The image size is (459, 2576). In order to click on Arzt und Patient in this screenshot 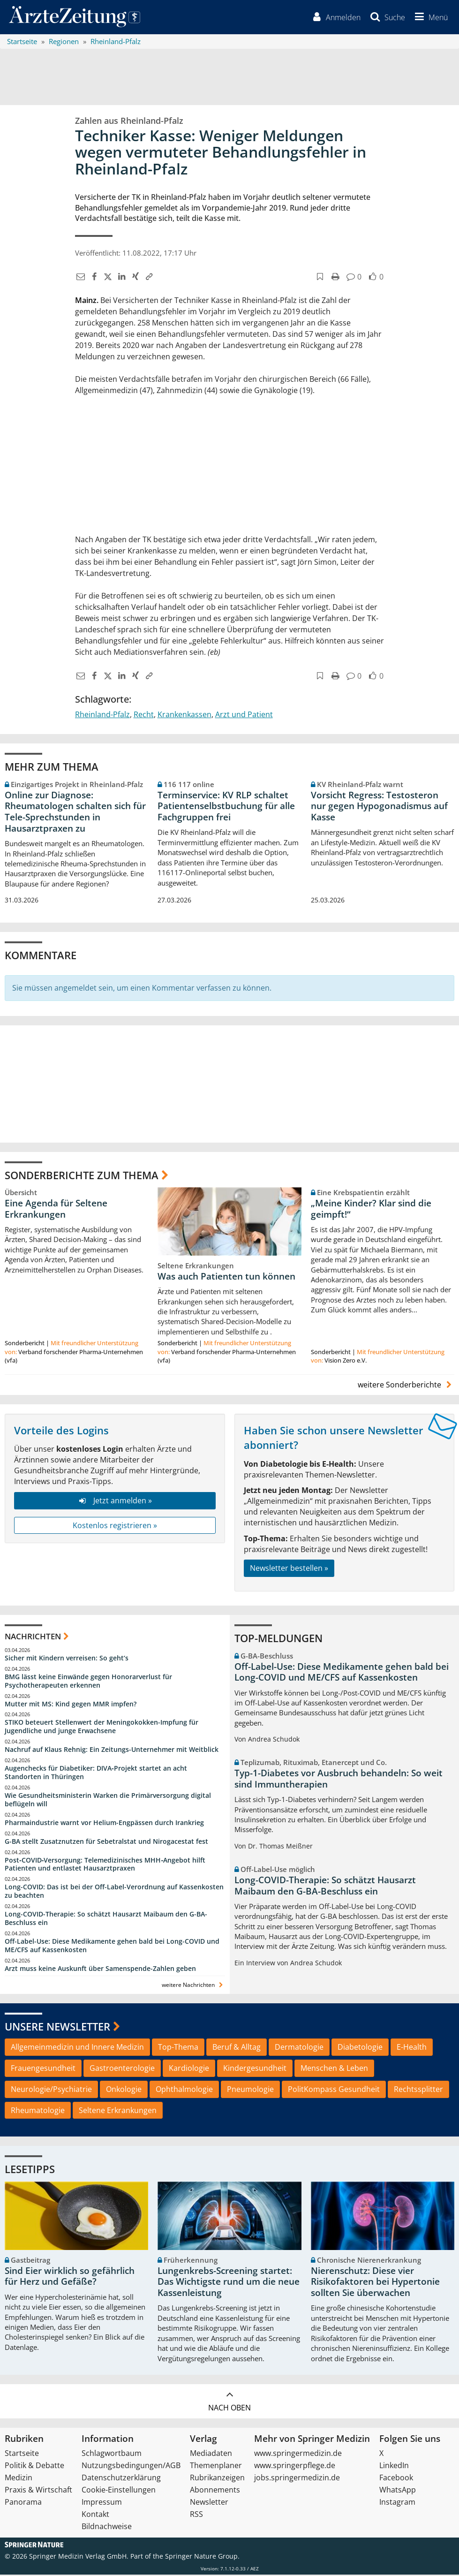, I will do `click(244, 716)`.